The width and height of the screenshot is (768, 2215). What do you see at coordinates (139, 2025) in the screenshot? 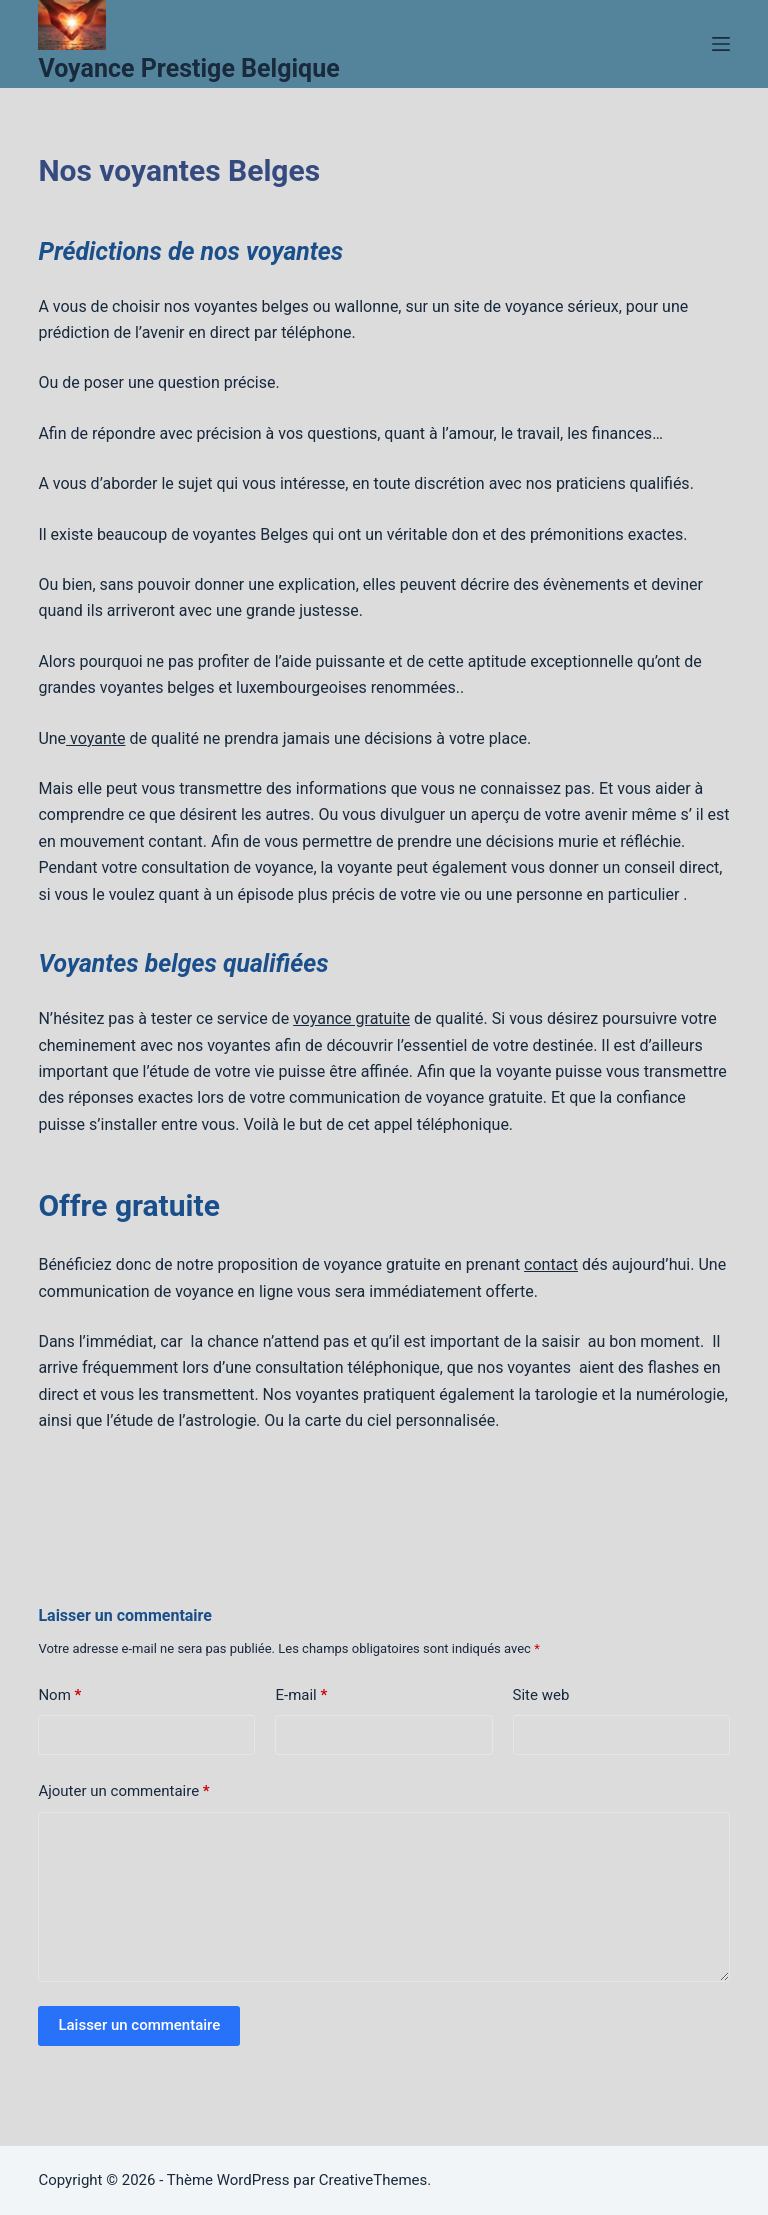
I see `Laisser un commentaire` at bounding box center [139, 2025].